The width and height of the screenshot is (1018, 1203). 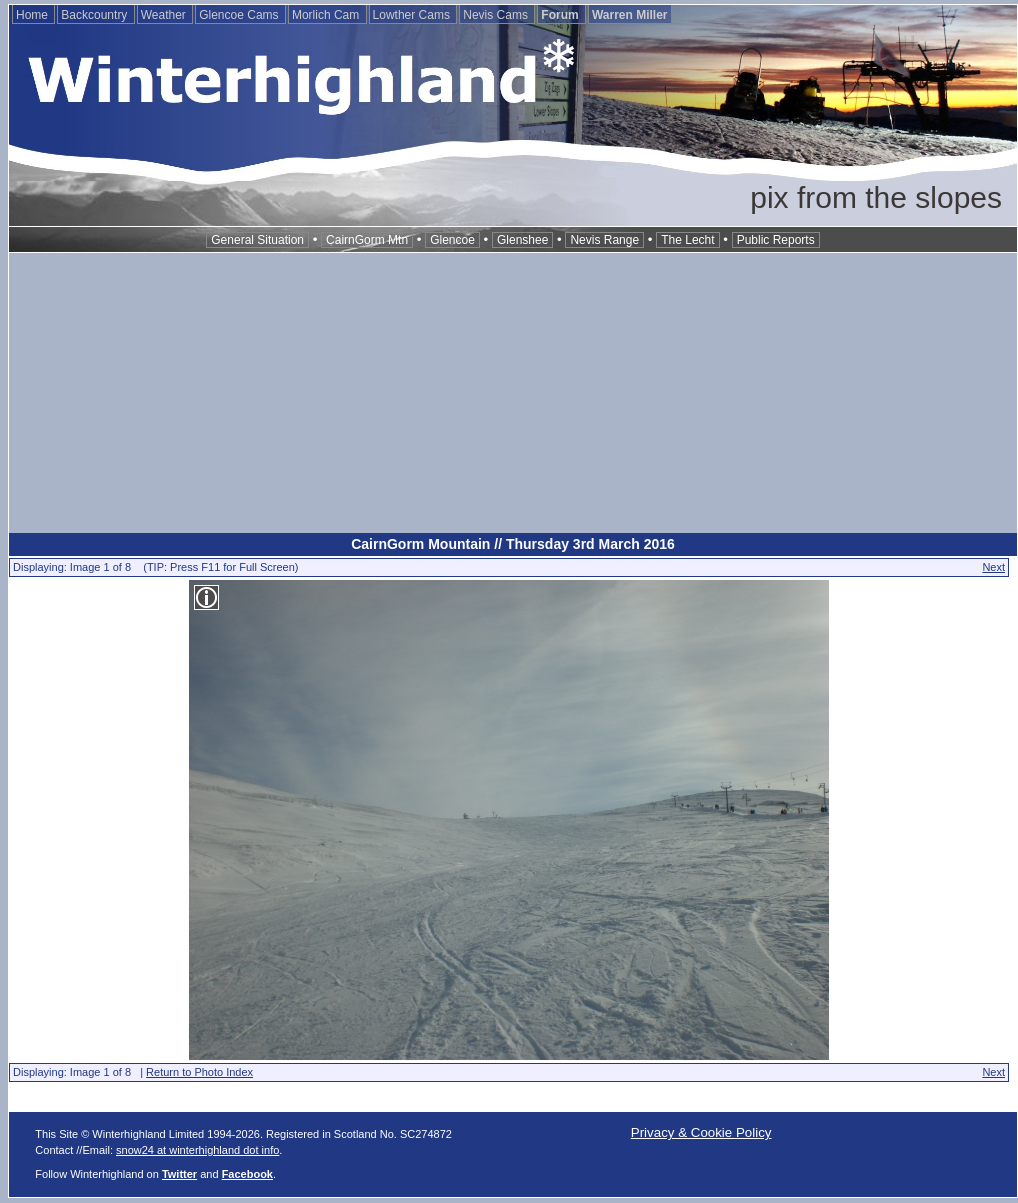 I want to click on Lowther Cams, so click(x=413, y=15).